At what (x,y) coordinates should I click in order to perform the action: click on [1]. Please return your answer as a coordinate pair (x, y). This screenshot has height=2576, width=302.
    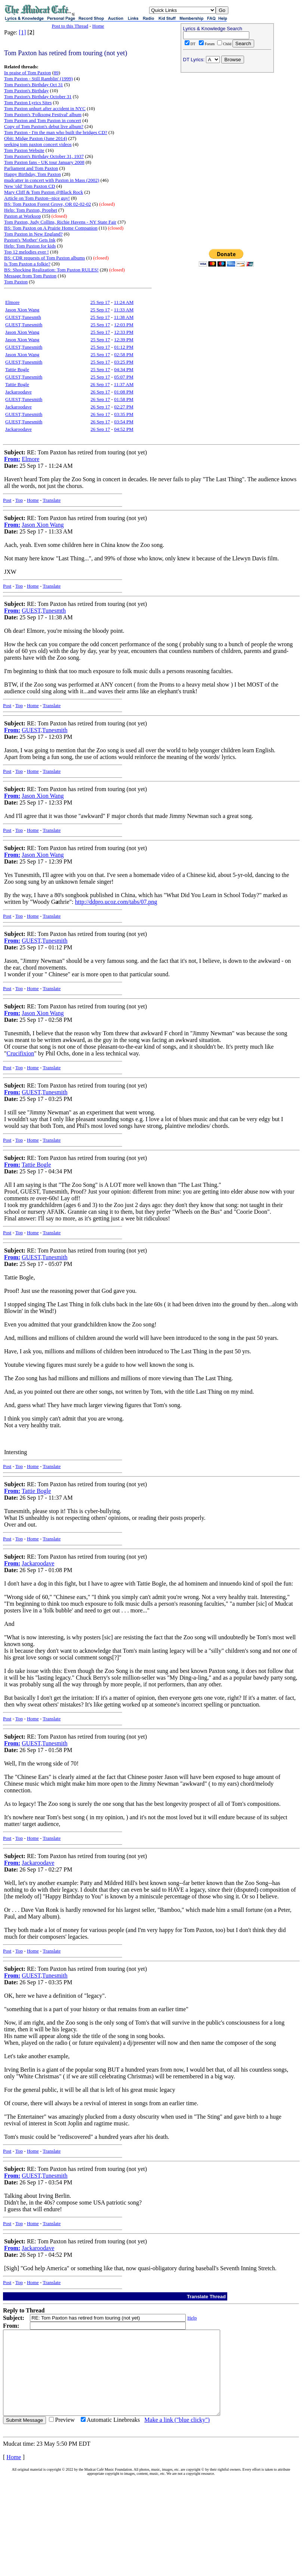
    Looking at the image, I should click on (22, 32).